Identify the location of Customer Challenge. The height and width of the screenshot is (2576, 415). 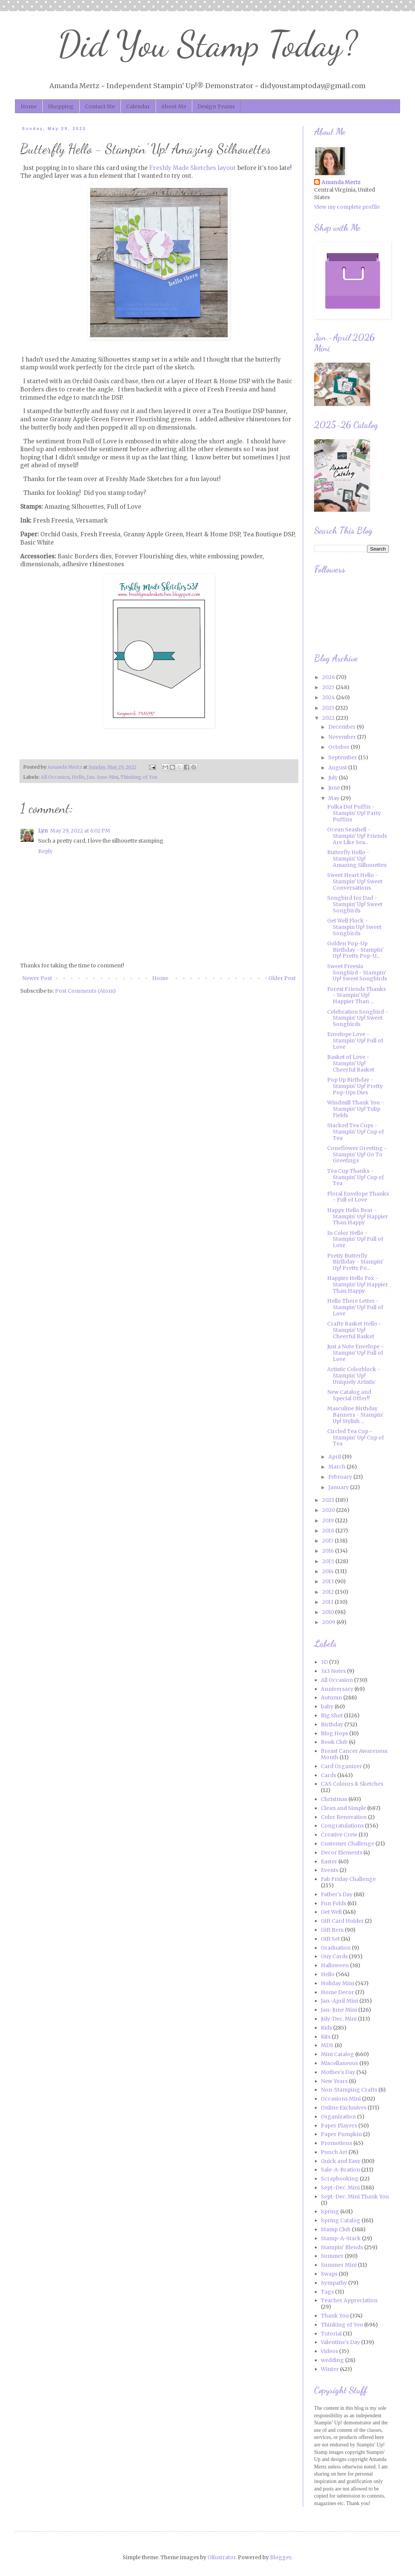
(347, 1843).